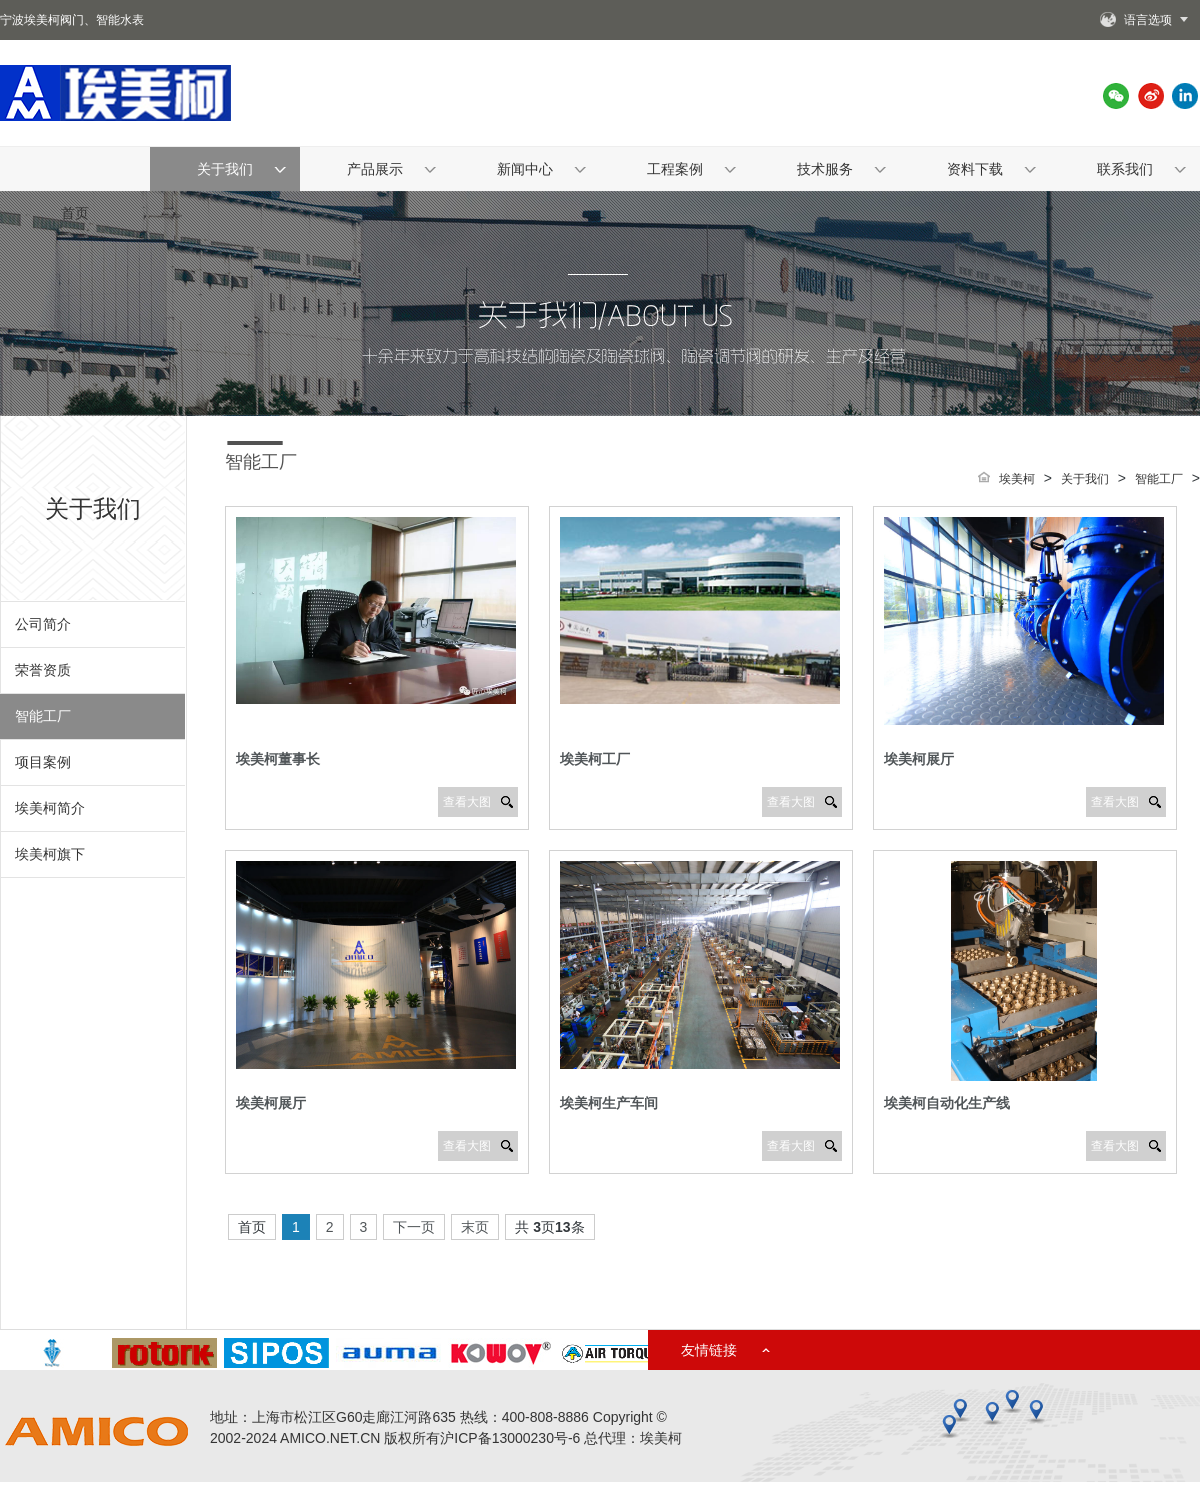  What do you see at coordinates (510, 1438) in the screenshot?
I see `沪ICP备13000230号-6` at bounding box center [510, 1438].